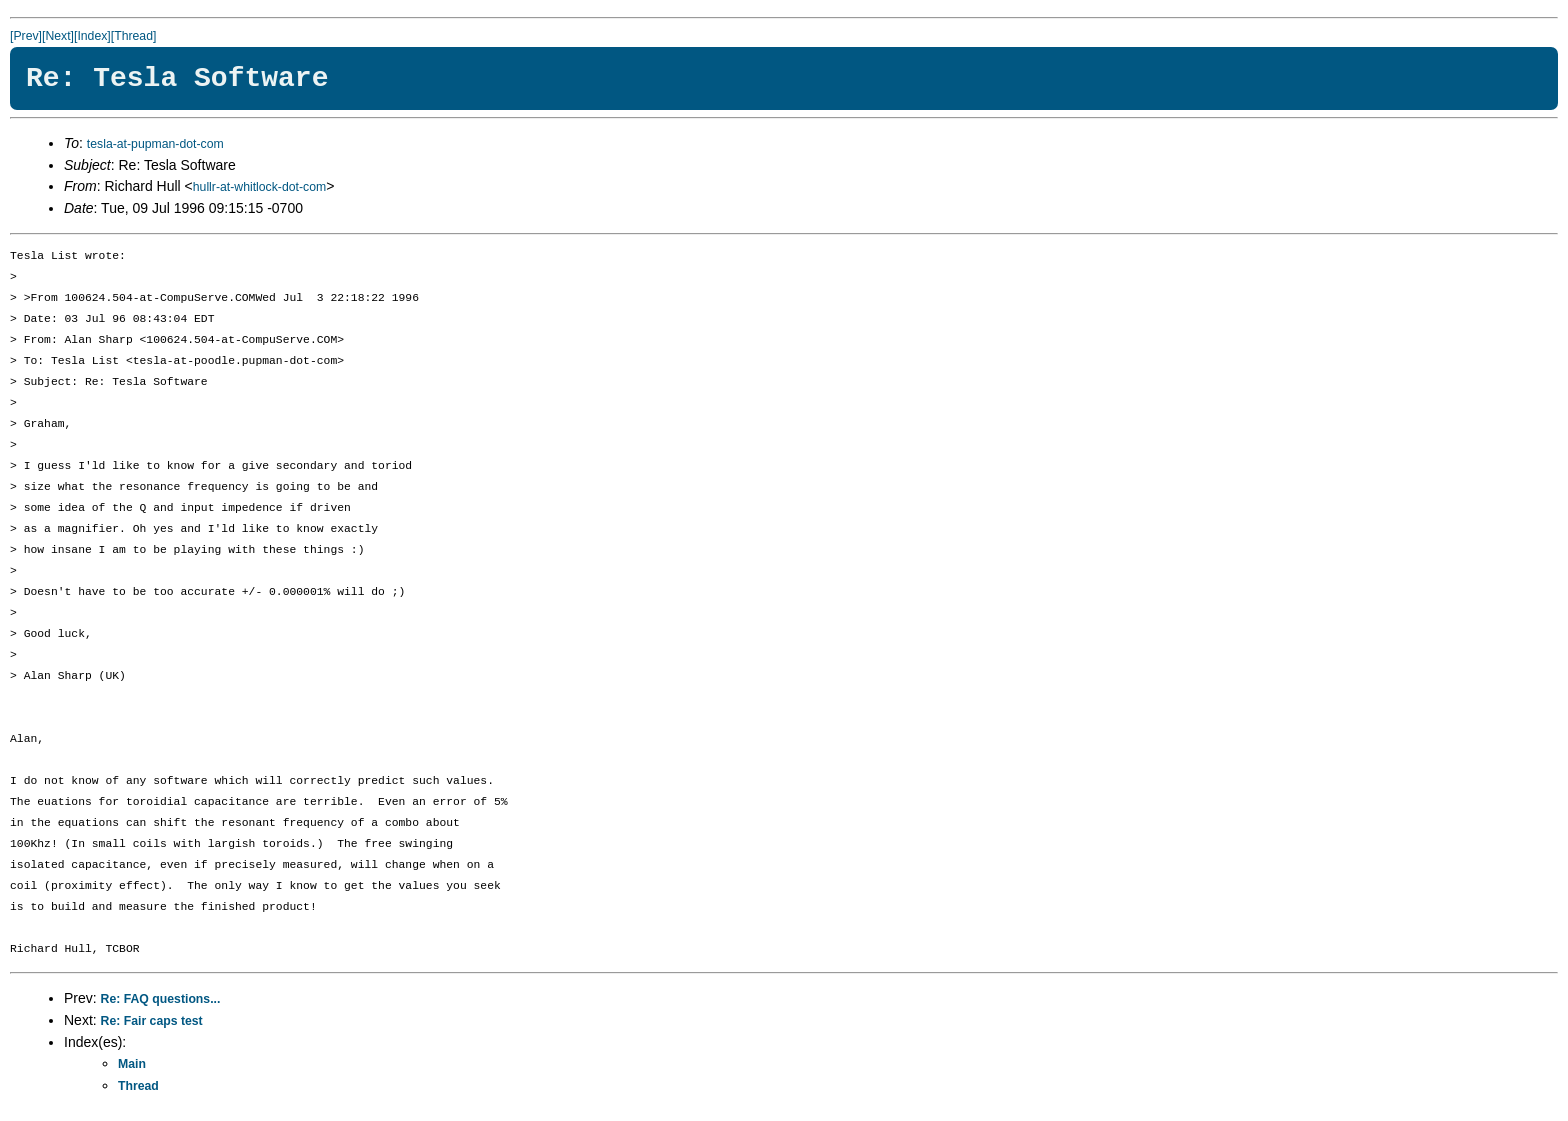  I want to click on [Thread], so click(134, 36).